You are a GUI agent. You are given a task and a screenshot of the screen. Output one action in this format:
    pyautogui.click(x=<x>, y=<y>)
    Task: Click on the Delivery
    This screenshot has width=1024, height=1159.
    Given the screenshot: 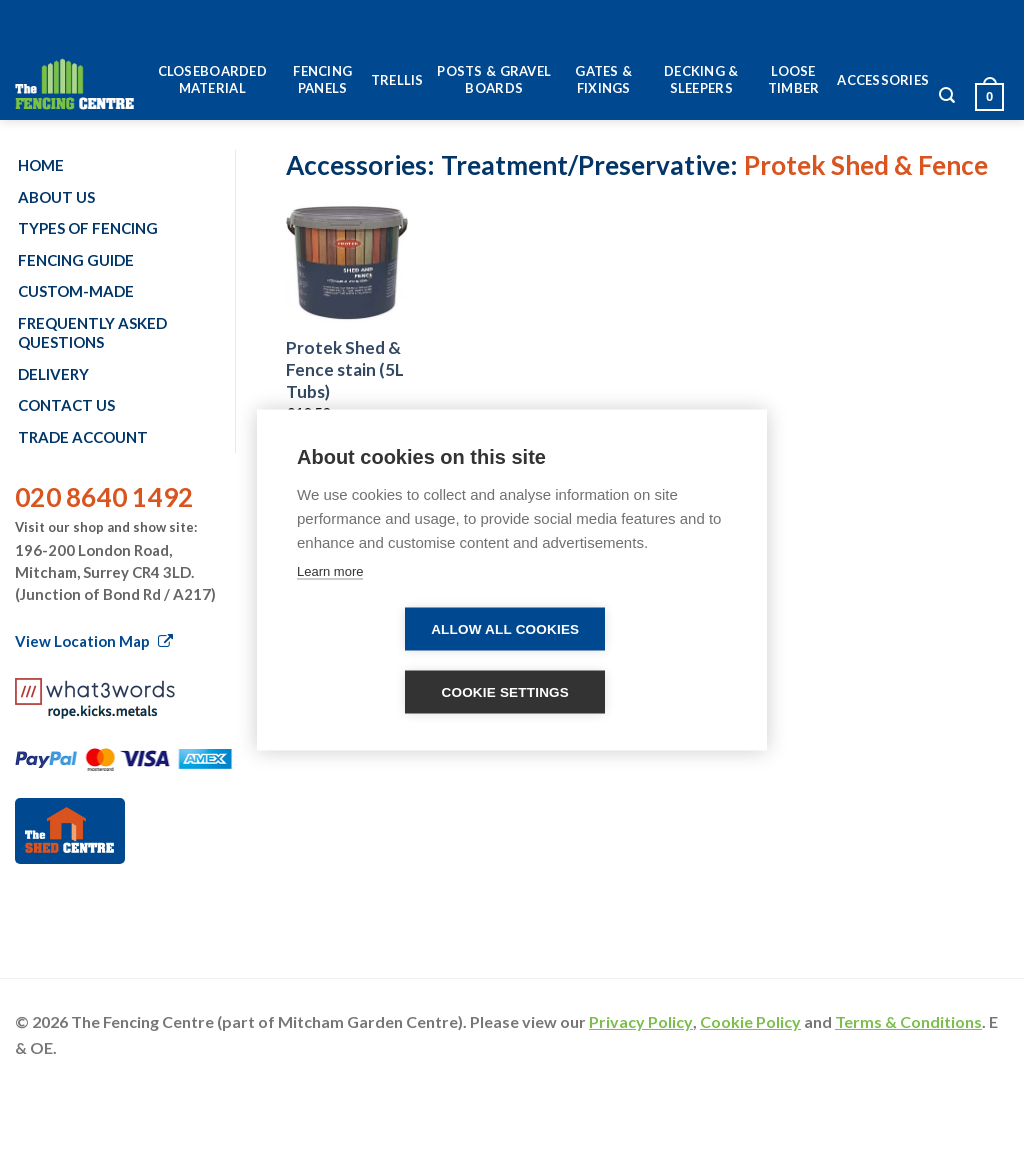 What is the action you would take?
    pyautogui.click(x=53, y=374)
    